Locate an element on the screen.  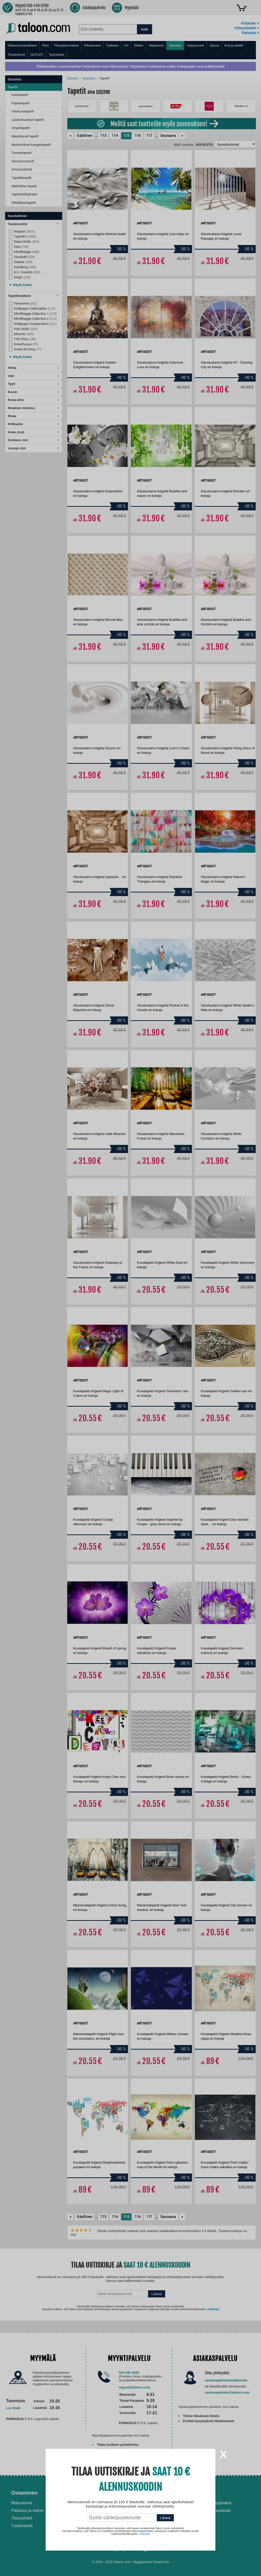
Ilmalämpöpumppu asennettuna is located at coordinates (153, 2505).